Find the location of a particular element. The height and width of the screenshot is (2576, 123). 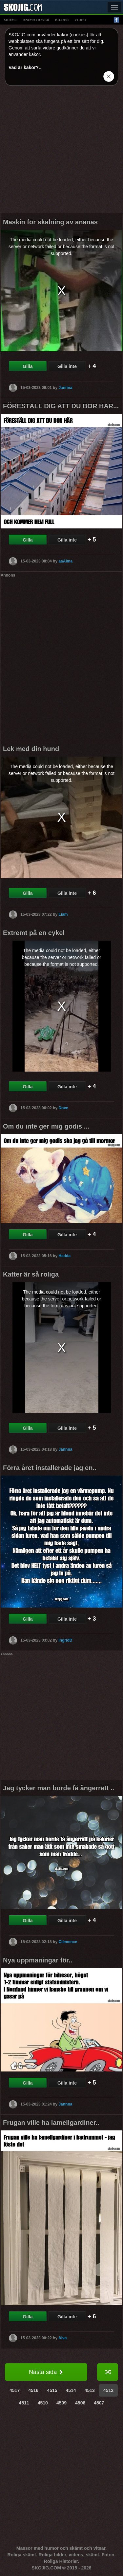

4507 is located at coordinates (99, 2402).